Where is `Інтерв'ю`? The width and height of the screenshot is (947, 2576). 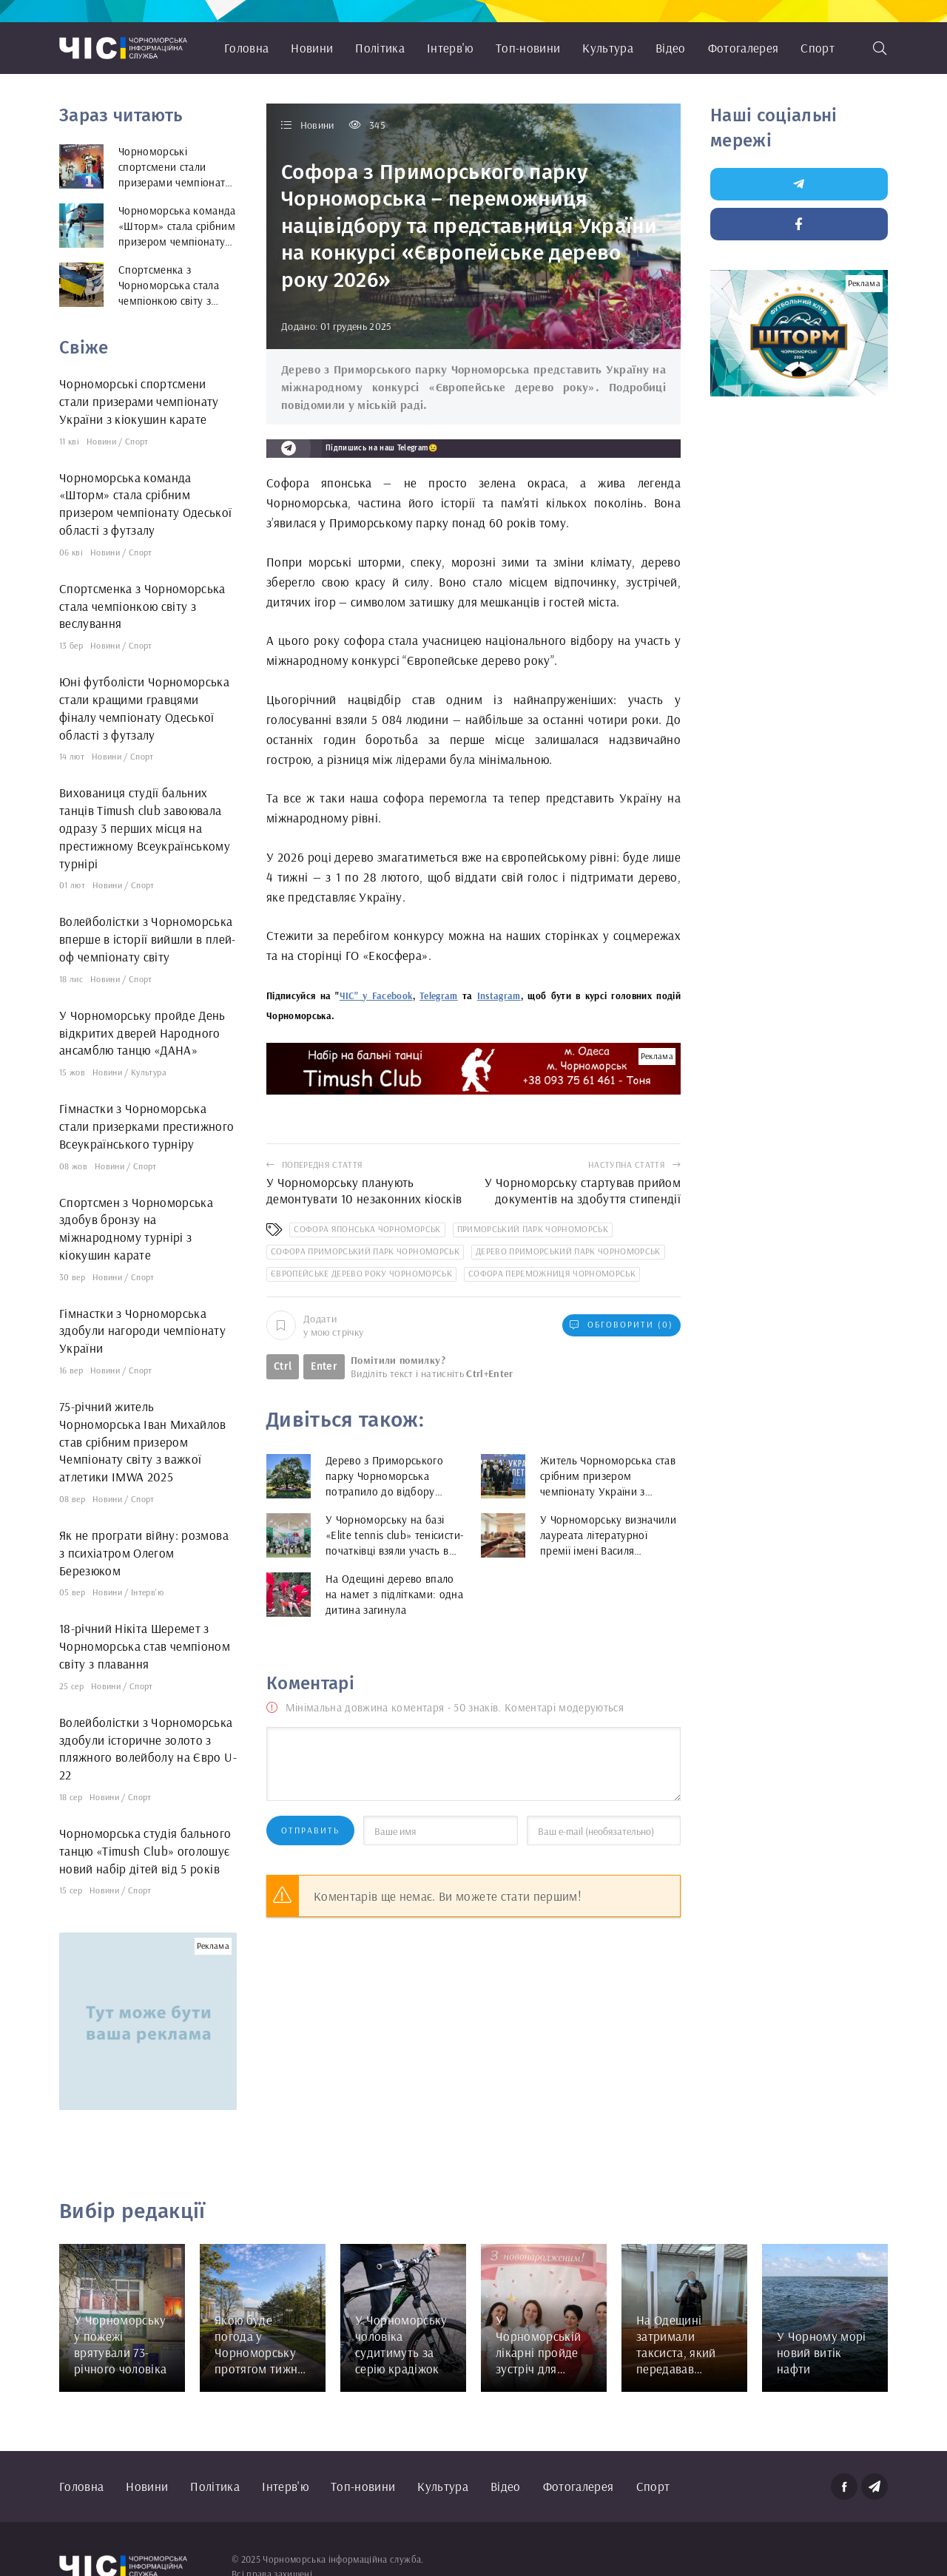
Інтерв'ю is located at coordinates (450, 47).